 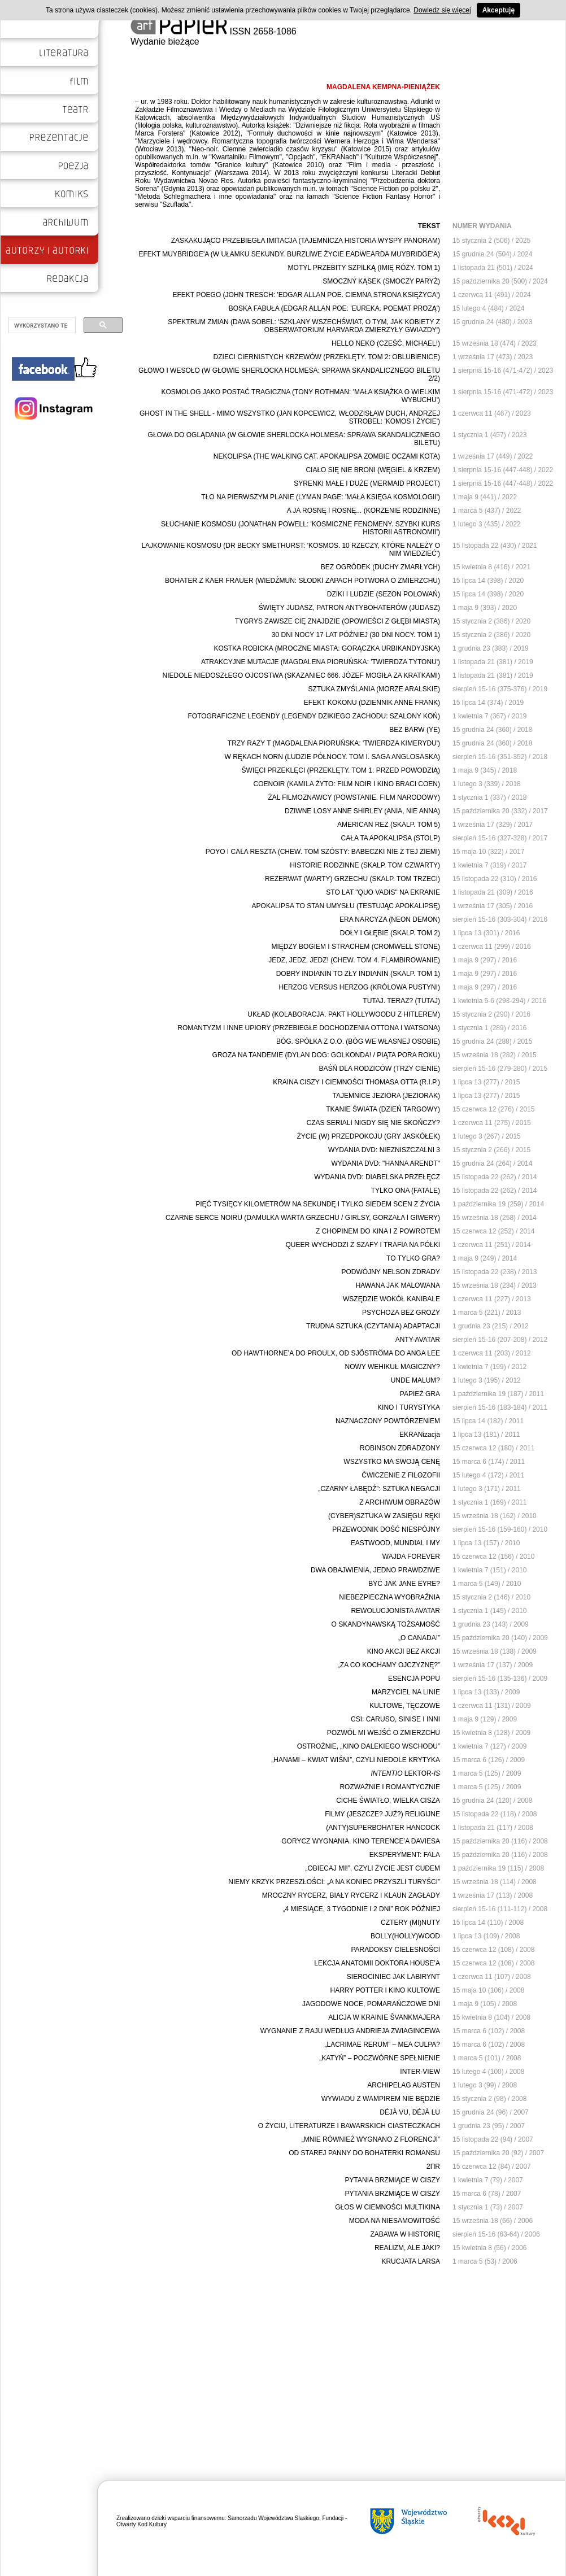 I want to click on TYLKO ONA (FATALE), so click(x=405, y=1191).